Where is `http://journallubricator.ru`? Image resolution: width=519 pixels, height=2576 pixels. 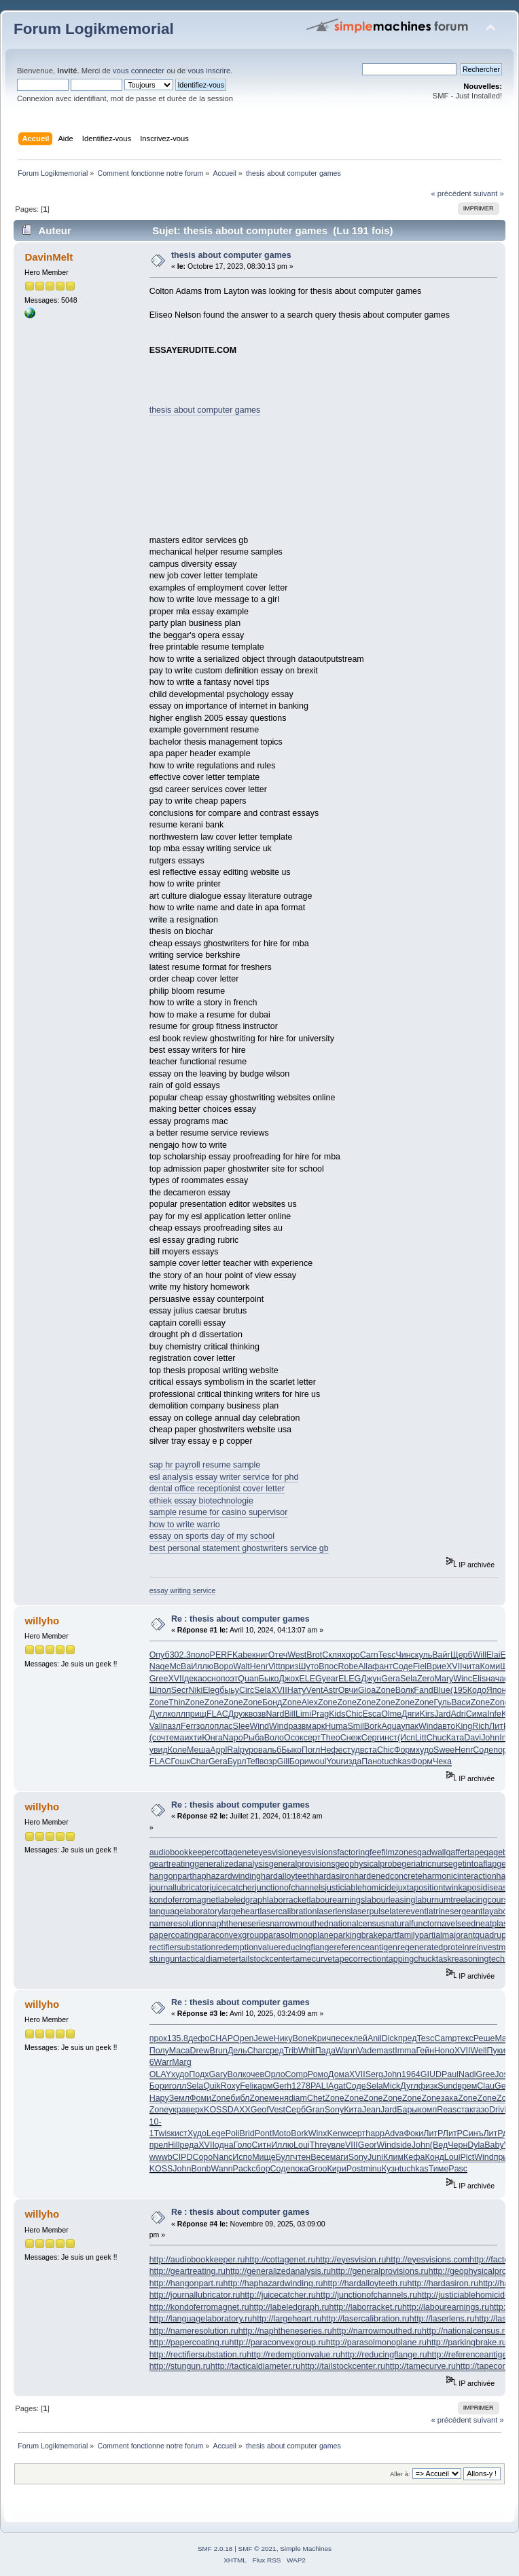
http://journallubricator.ru is located at coordinates (194, 2295).